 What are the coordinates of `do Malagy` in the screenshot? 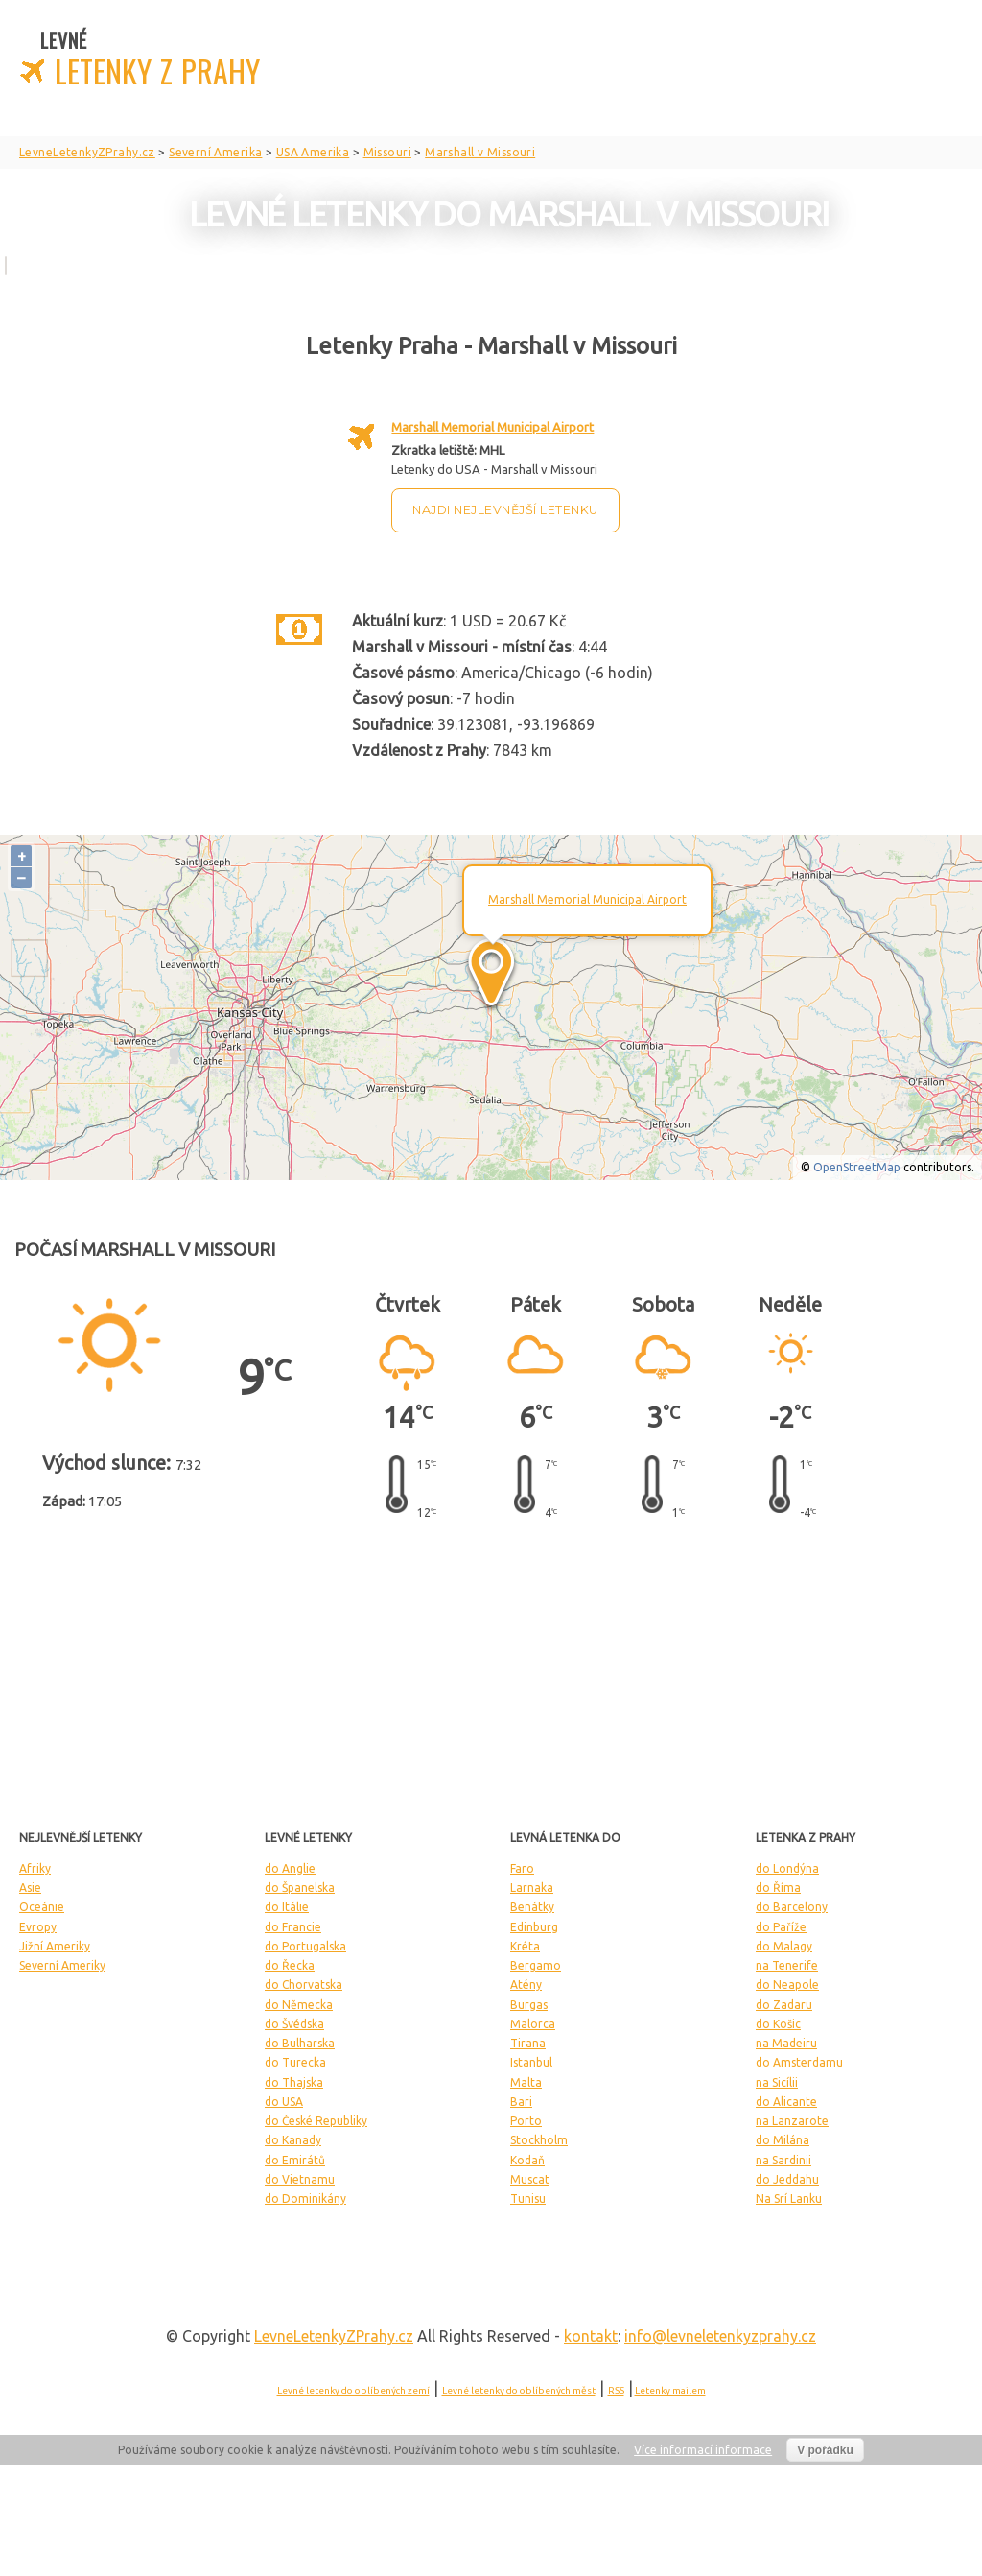 It's located at (784, 1946).